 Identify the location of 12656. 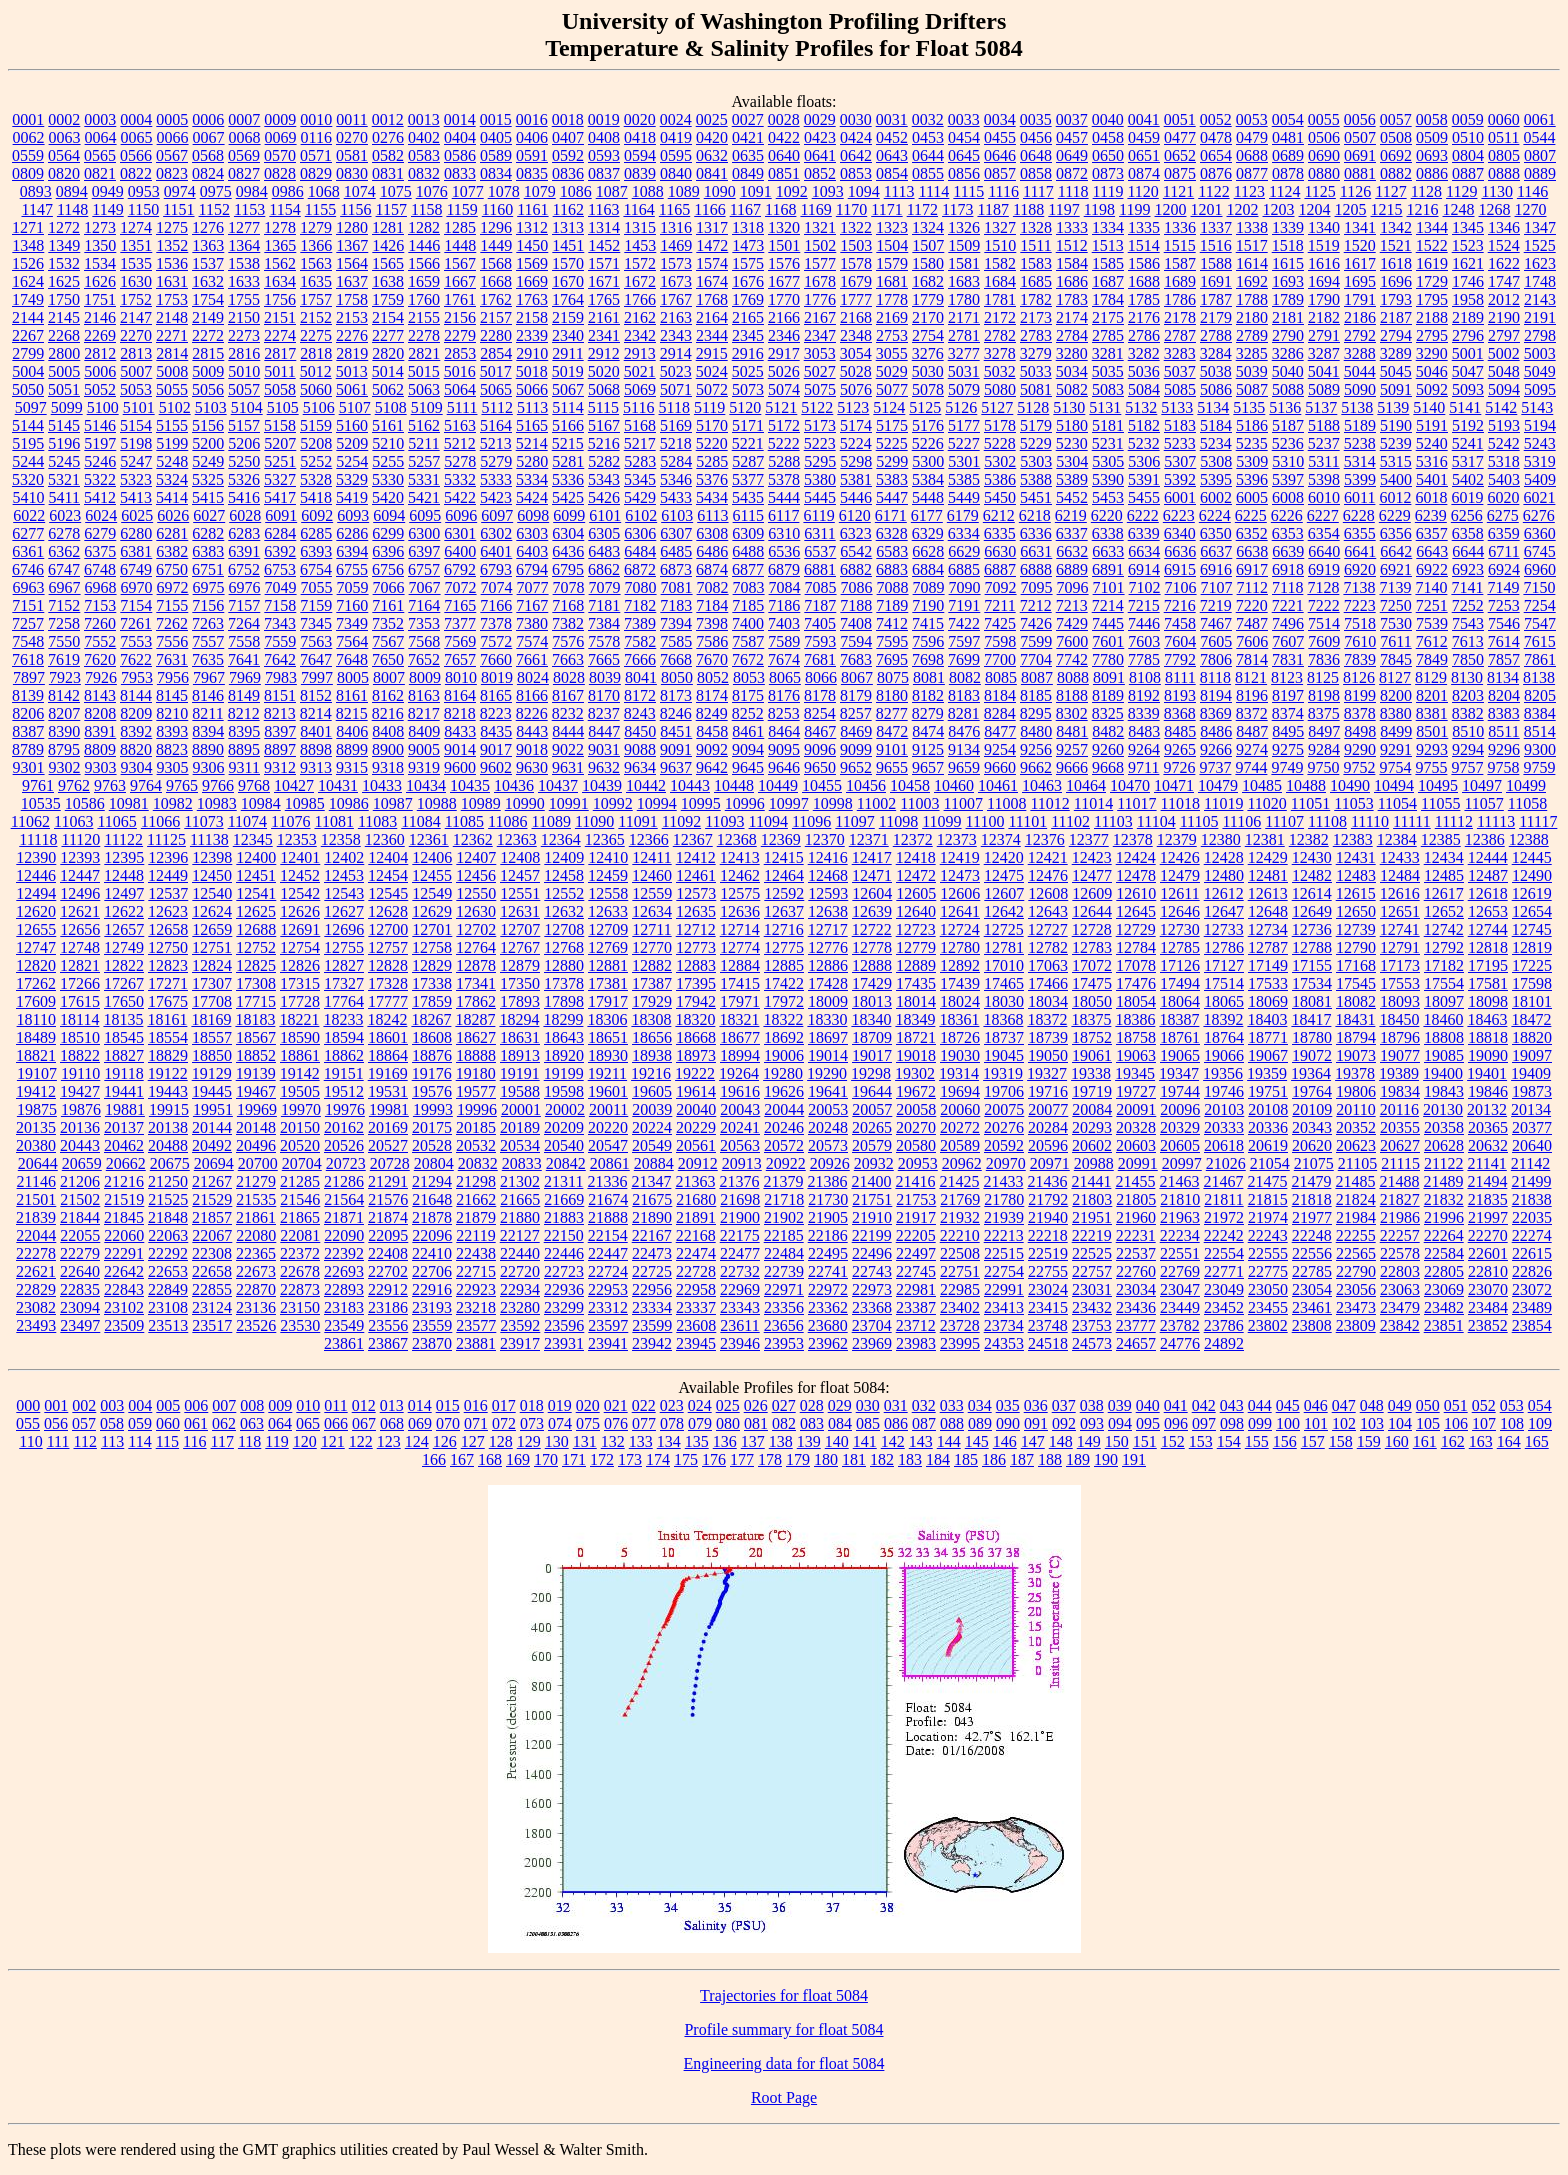
(80, 929).